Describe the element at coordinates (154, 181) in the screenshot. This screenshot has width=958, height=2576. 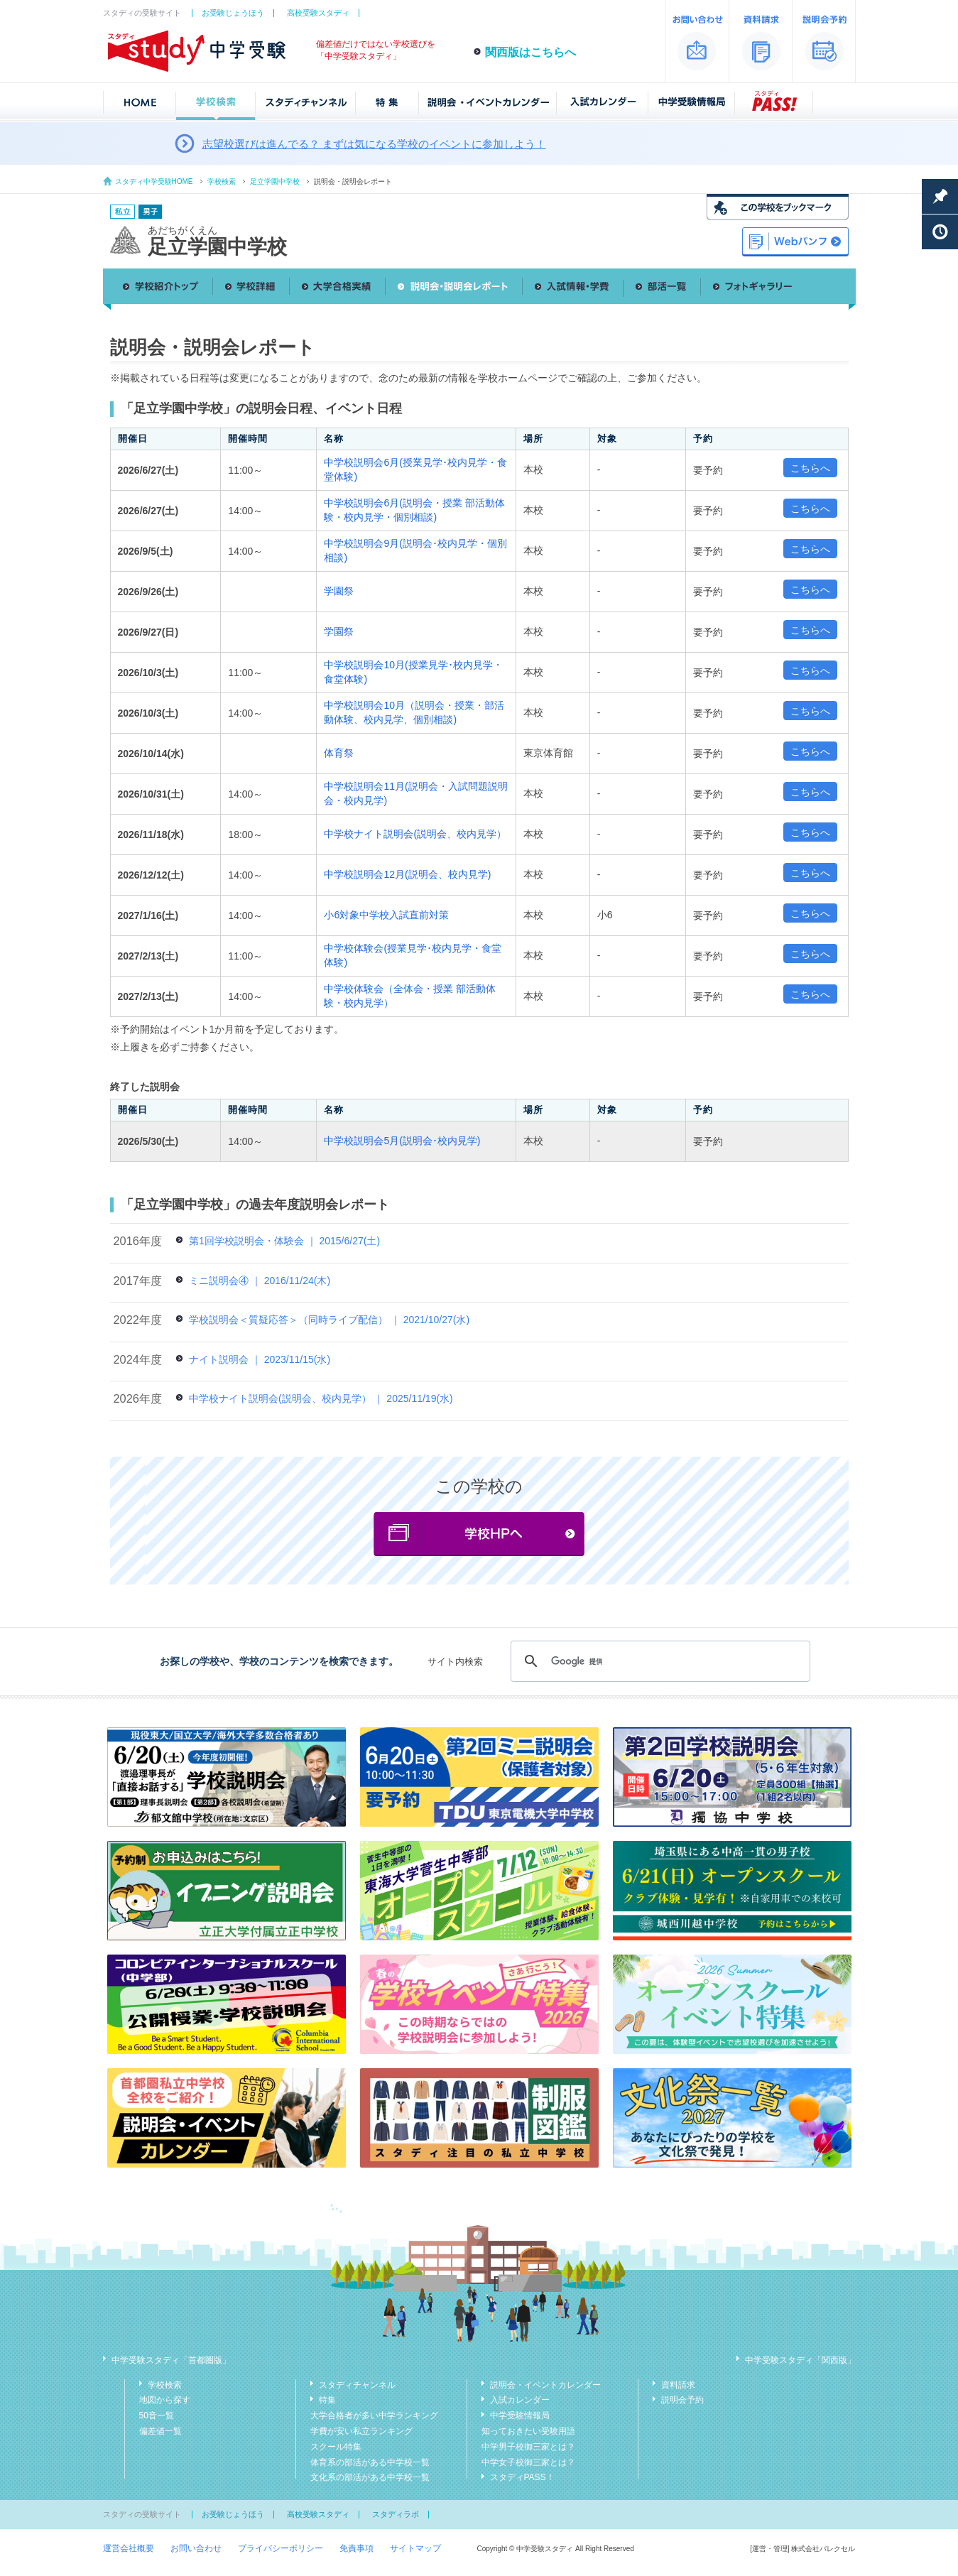
I see `スタディ中学受験HOME` at that location.